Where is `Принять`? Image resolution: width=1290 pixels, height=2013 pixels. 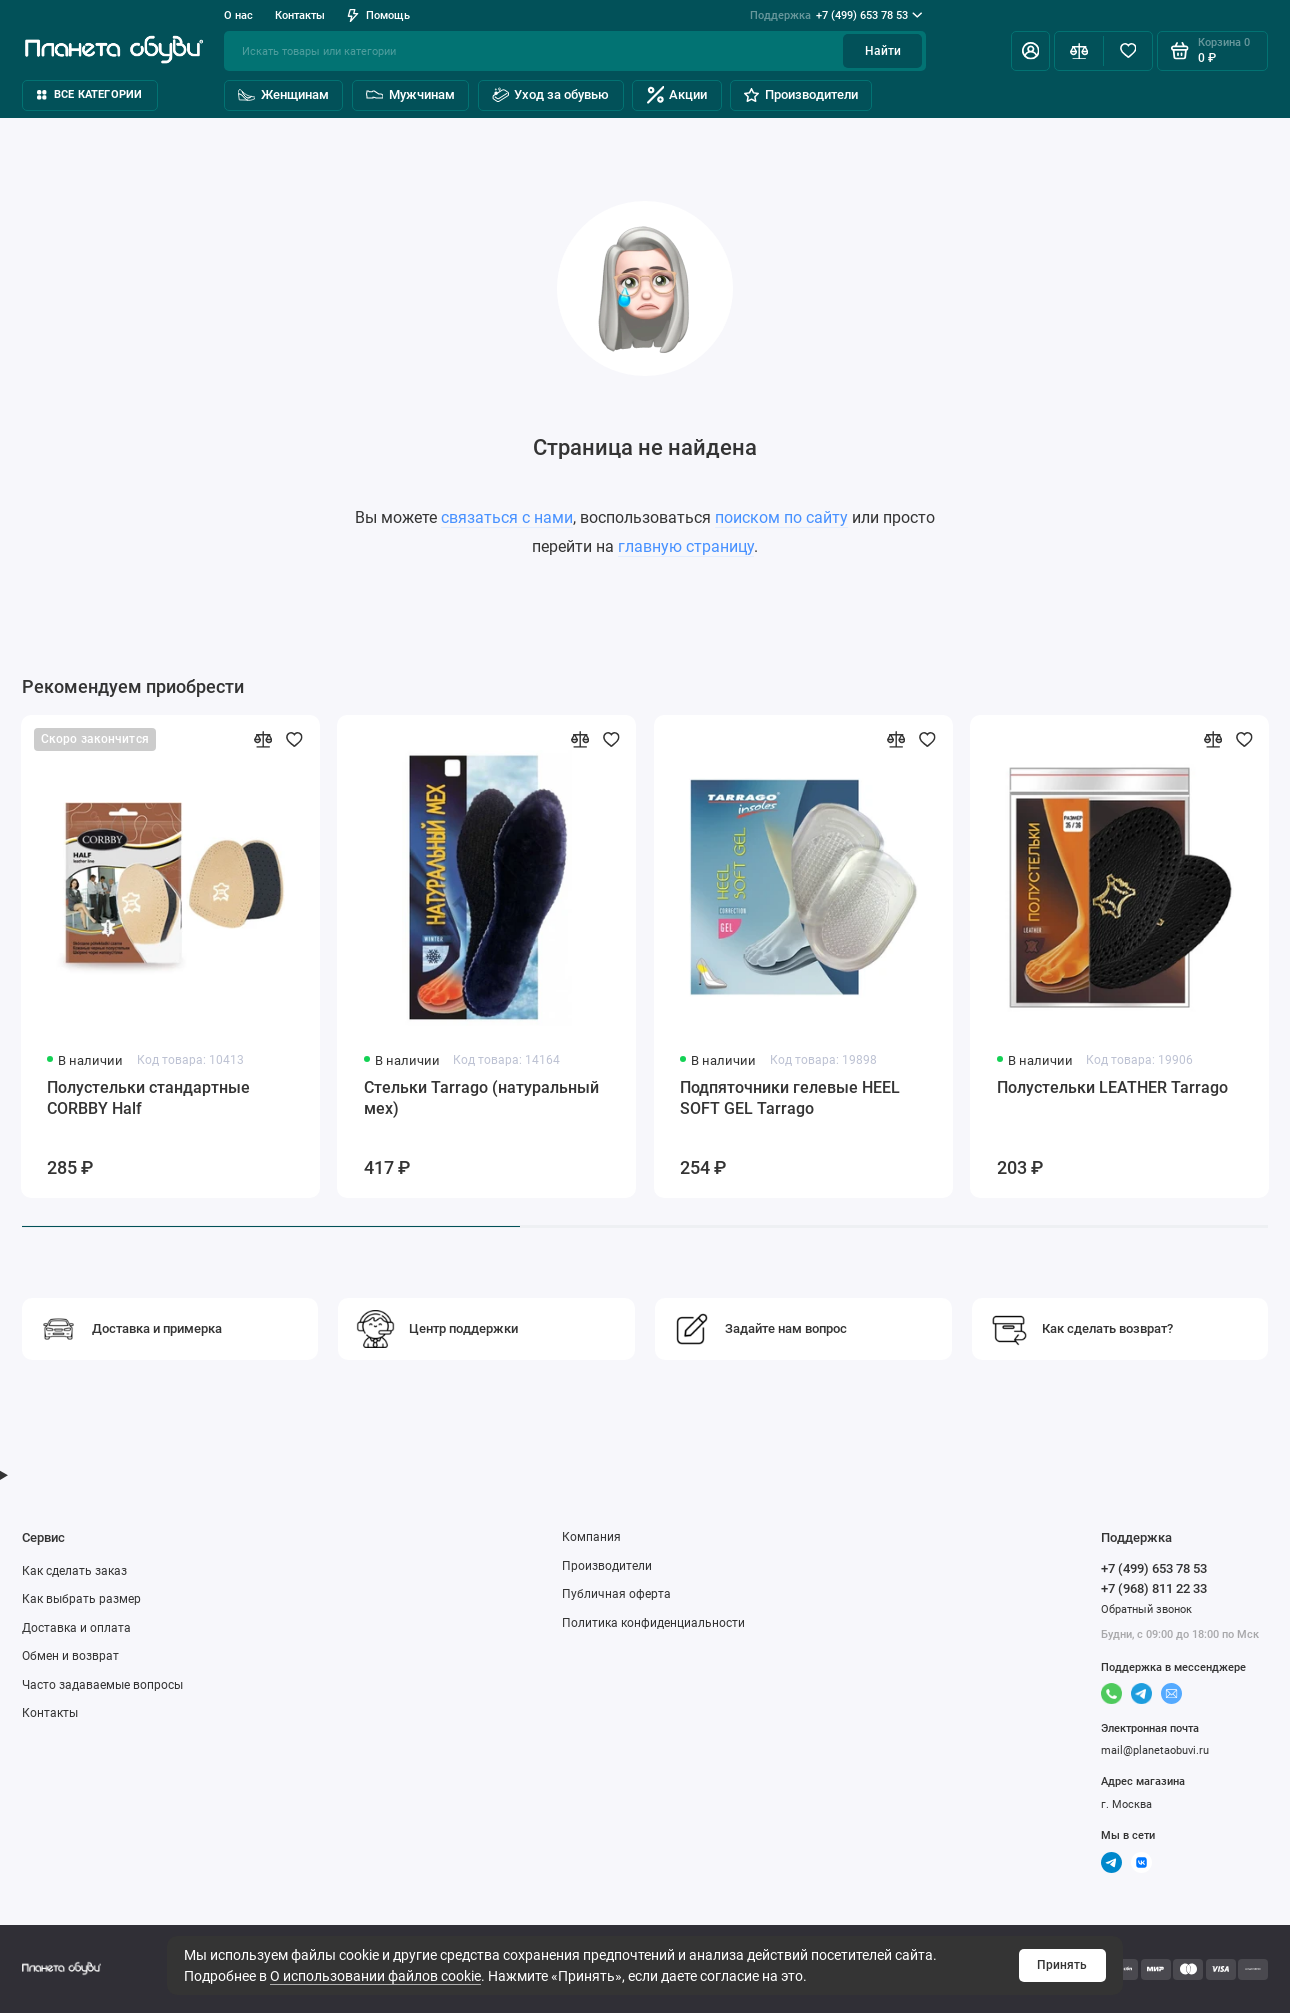
Принять is located at coordinates (1062, 1965).